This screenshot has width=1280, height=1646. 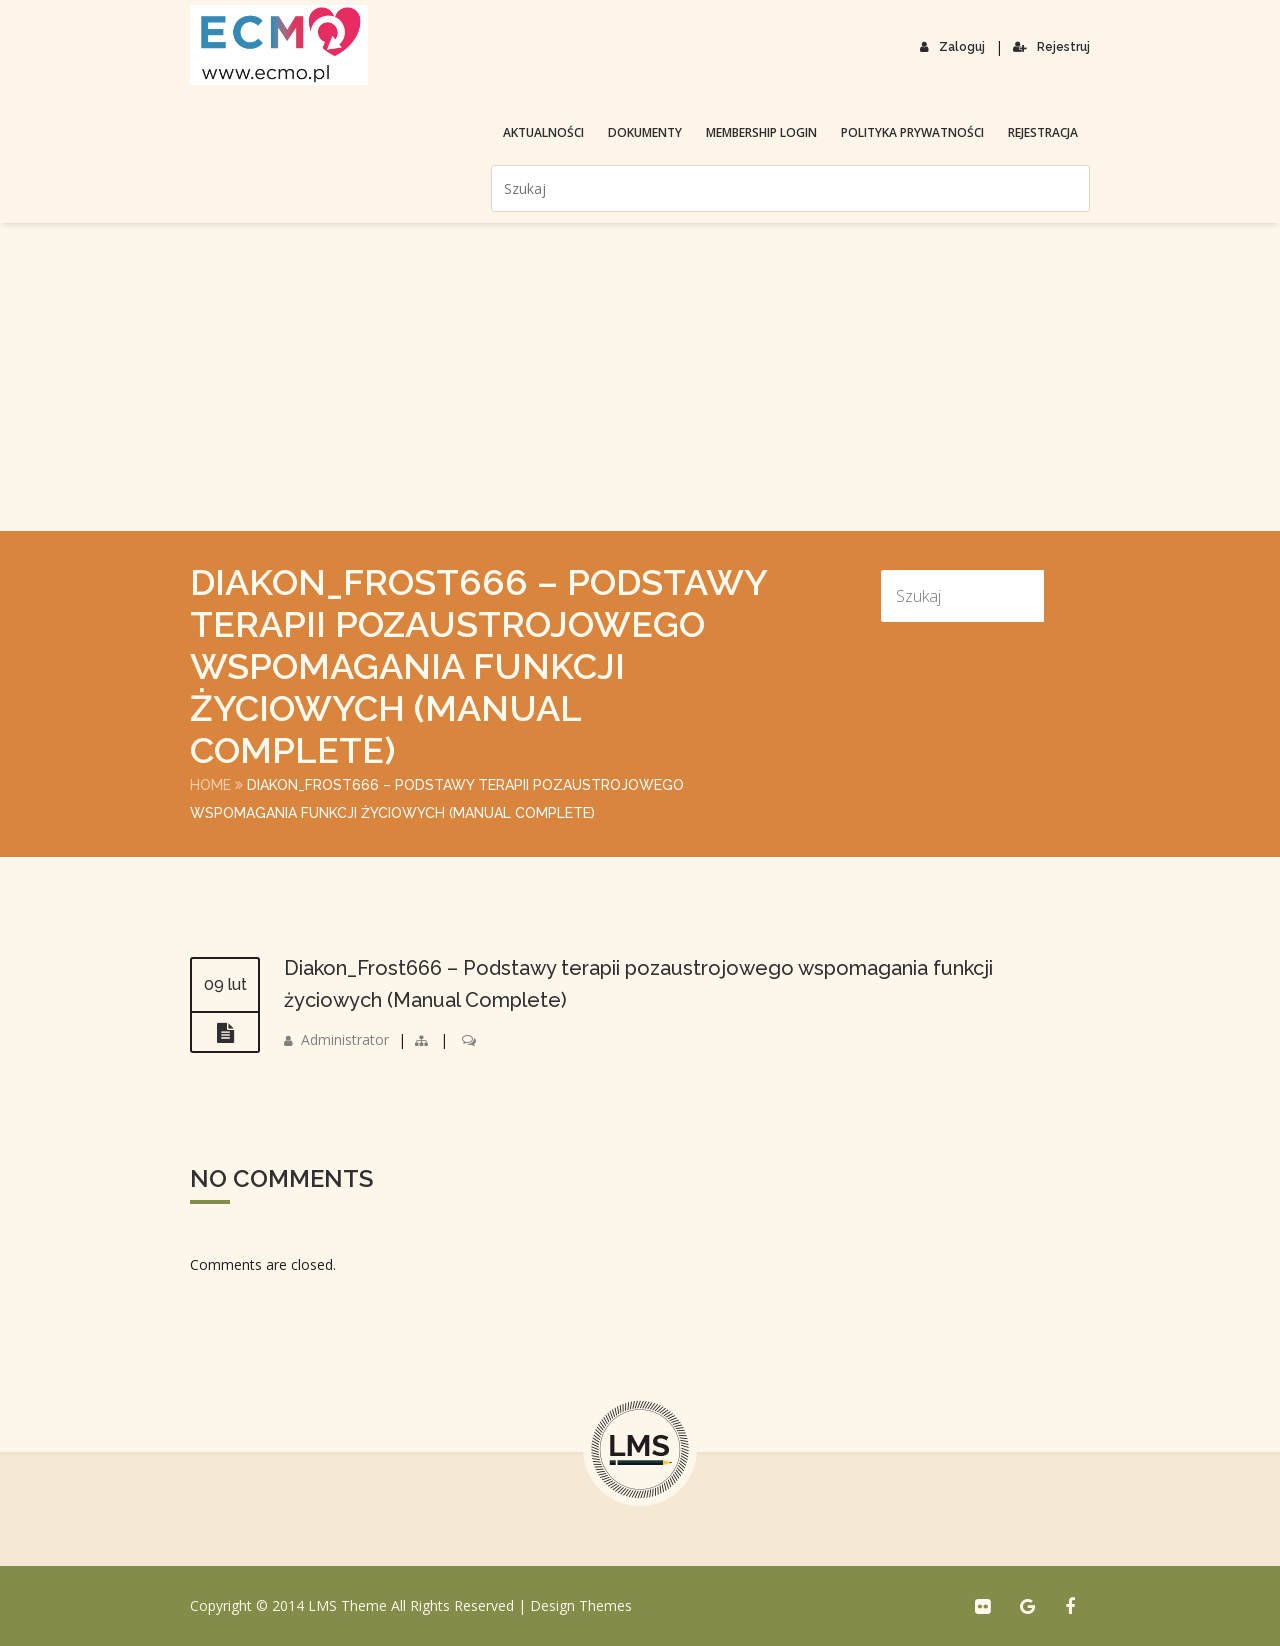 I want to click on Zaloguj, so click(x=952, y=47).